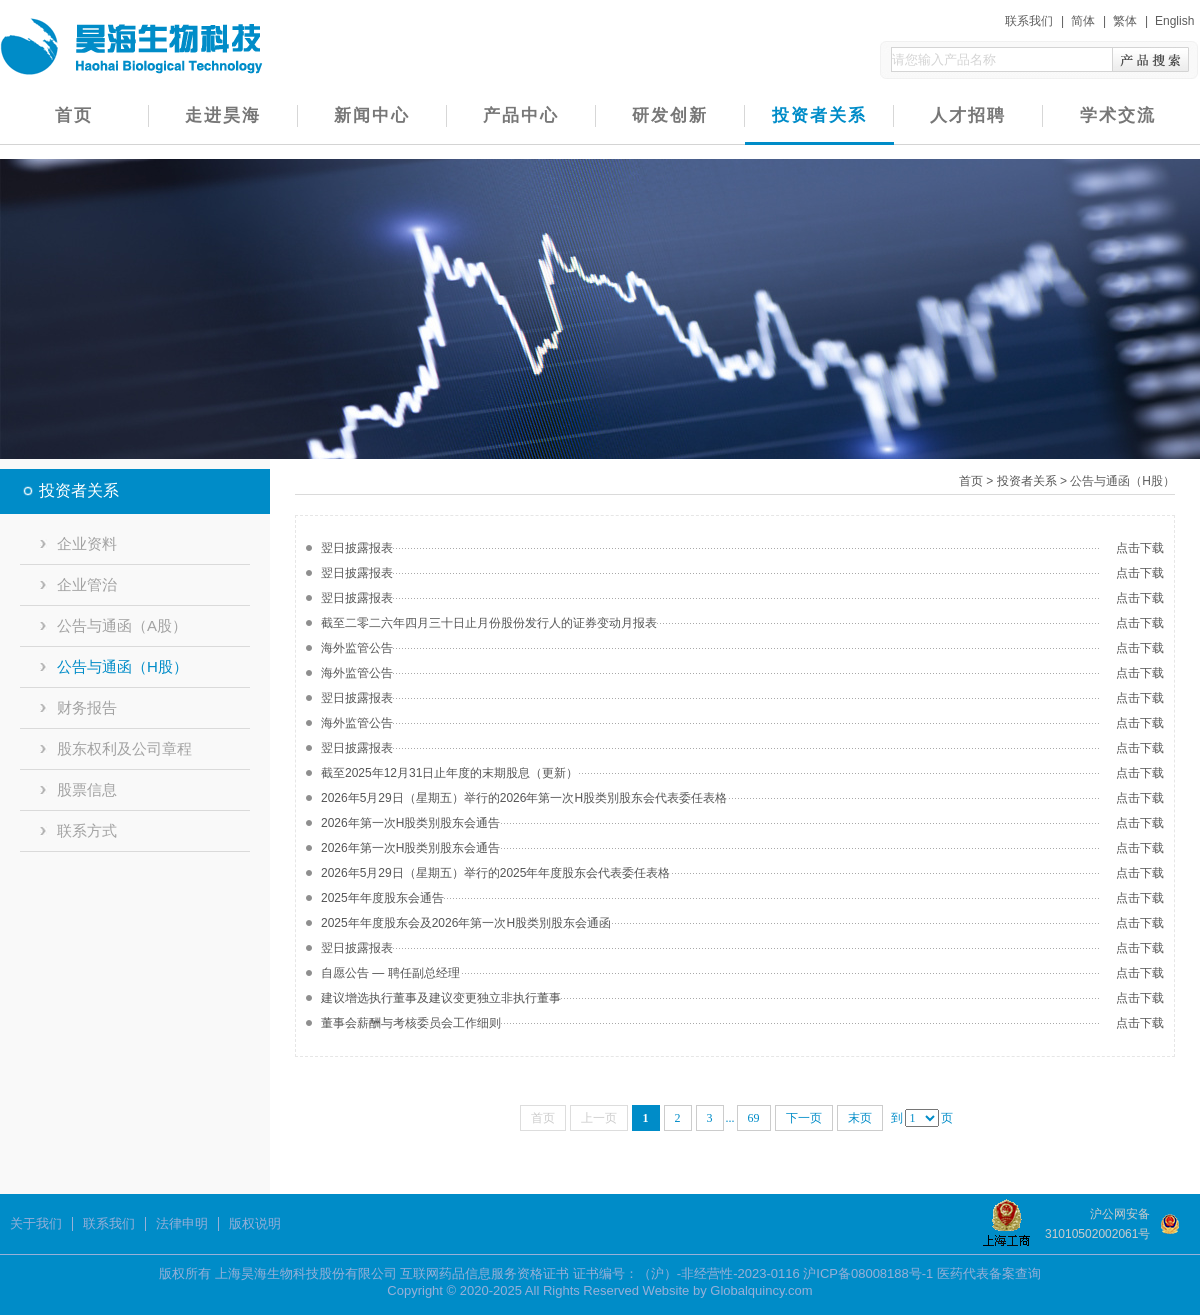 The width and height of the screenshot is (1200, 1315). I want to click on 走进昊海, so click(223, 115).